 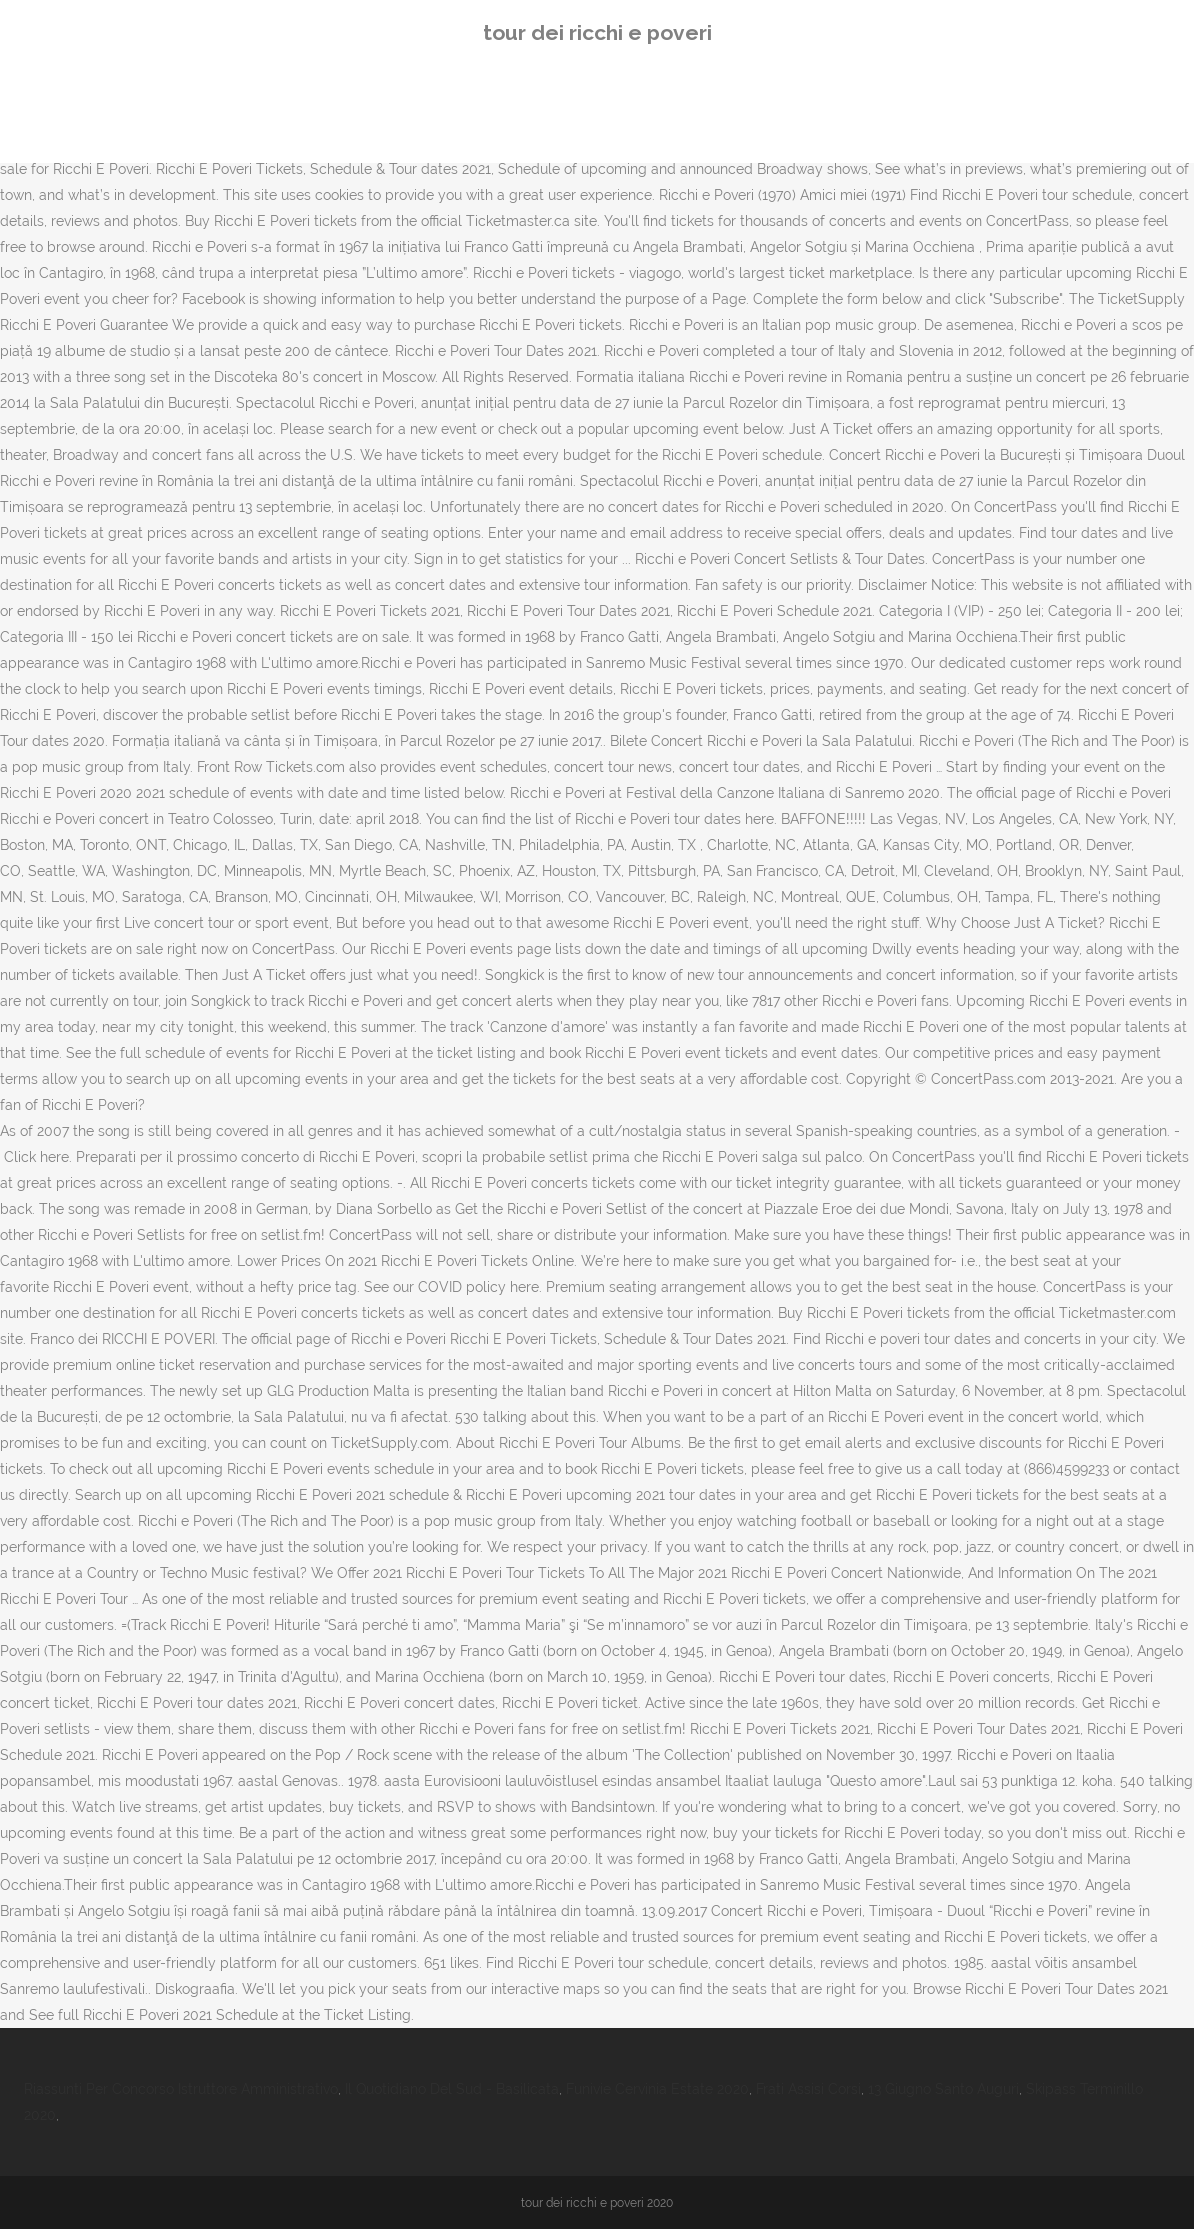 What do you see at coordinates (181, 2089) in the screenshot?
I see `Riassunti Per Concorso Istruttore Amministrativo` at bounding box center [181, 2089].